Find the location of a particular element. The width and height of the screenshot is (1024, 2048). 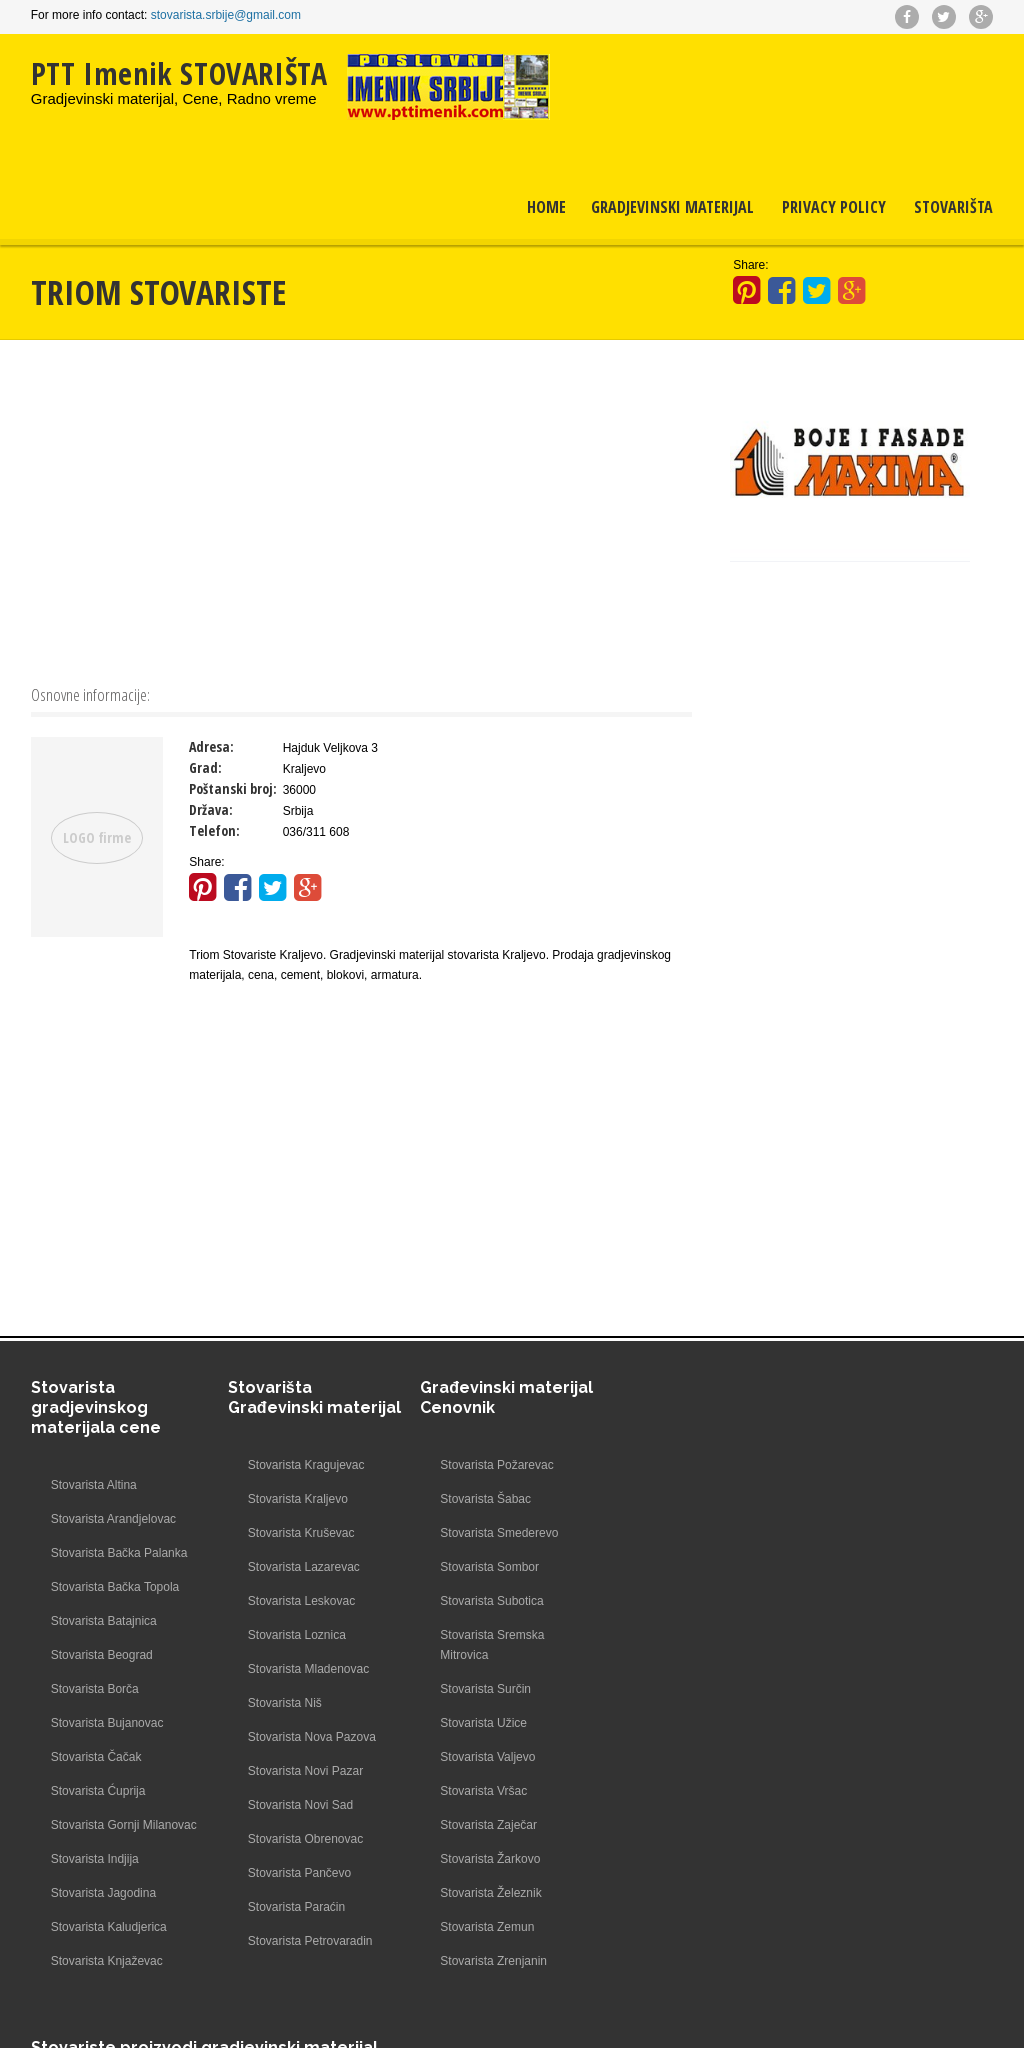

Stovarista Petrovaradin is located at coordinates (305, 1941).